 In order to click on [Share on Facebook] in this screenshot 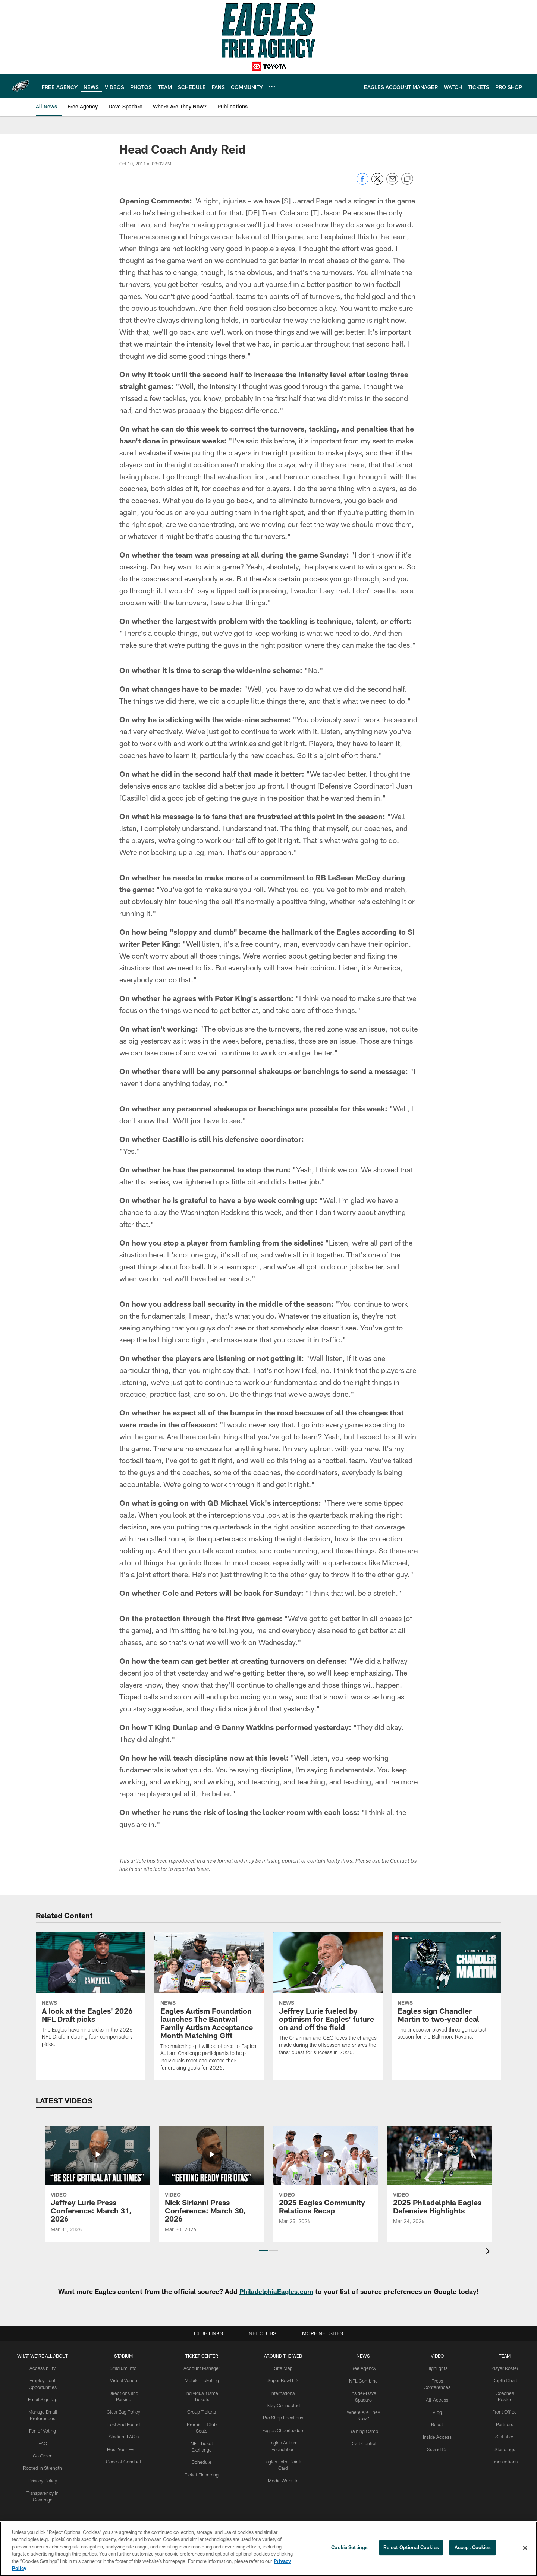, I will do `click(362, 183)`.